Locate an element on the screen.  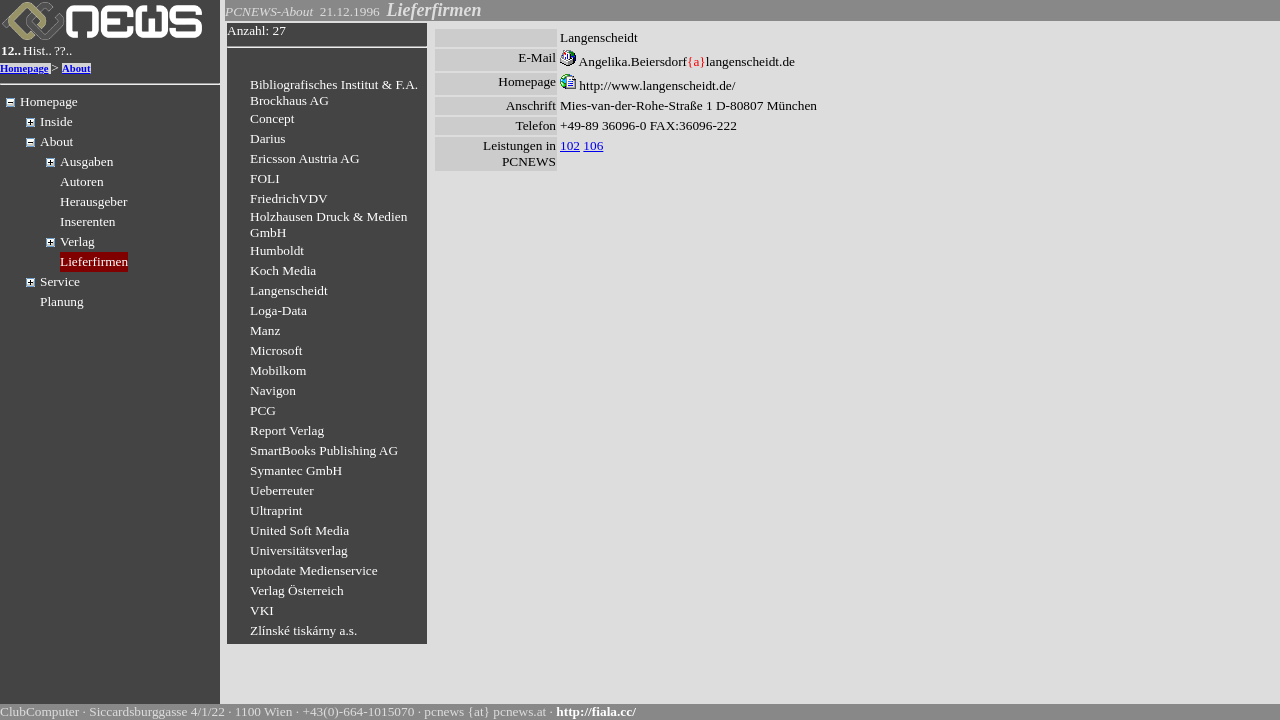
uptodate Medienservice is located at coordinates (314, 570).